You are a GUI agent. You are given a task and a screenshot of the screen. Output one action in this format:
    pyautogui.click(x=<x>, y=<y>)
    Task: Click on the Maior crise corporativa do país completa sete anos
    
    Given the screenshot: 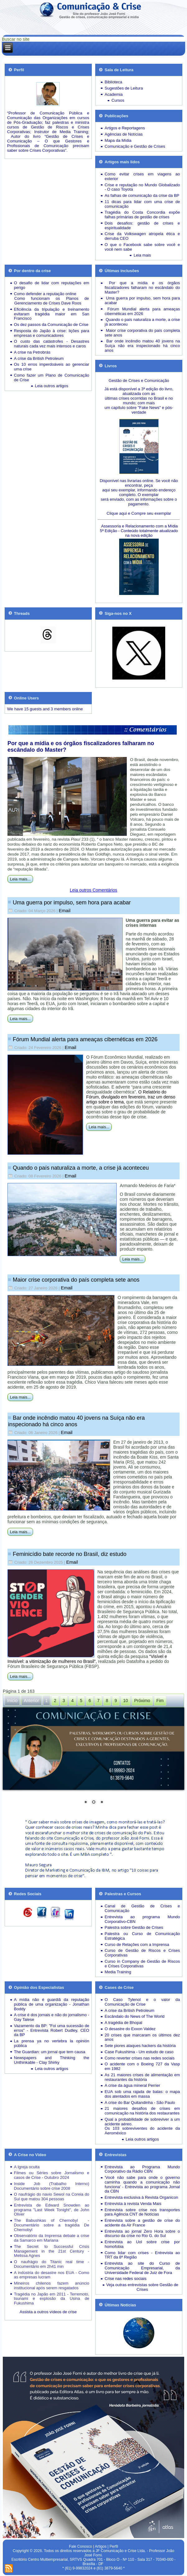 What is the action you would take?
    pyautogui.click(x=76, y=1280)
    